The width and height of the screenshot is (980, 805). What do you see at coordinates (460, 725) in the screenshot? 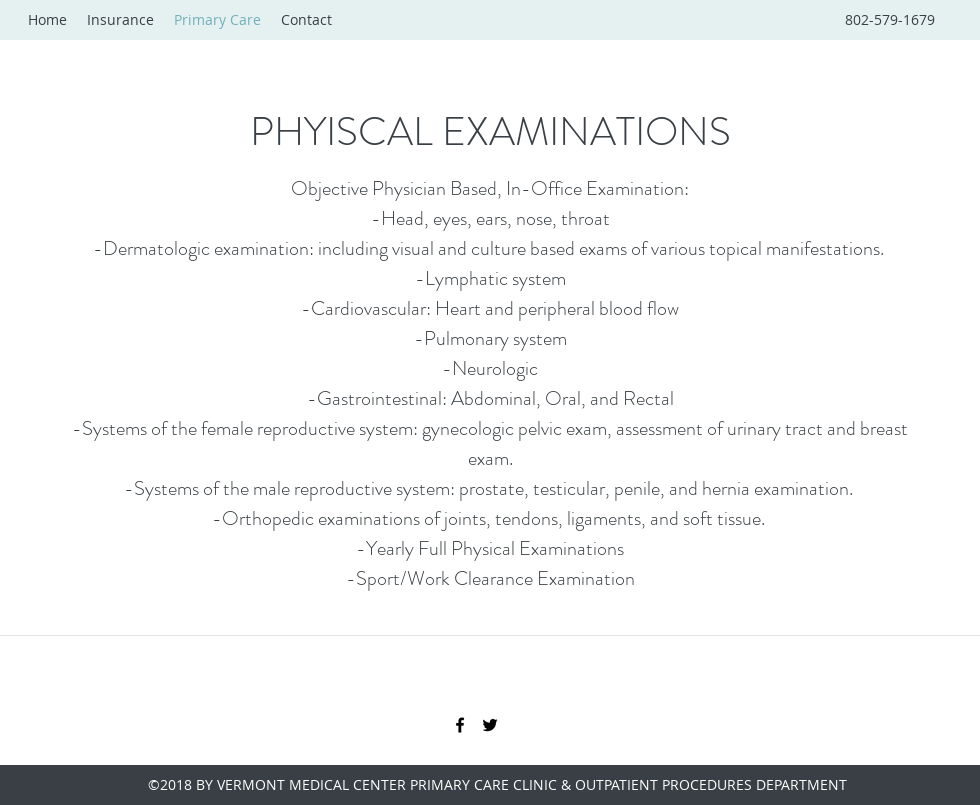
I see `[facebook]` at bounding box center [460, 725].